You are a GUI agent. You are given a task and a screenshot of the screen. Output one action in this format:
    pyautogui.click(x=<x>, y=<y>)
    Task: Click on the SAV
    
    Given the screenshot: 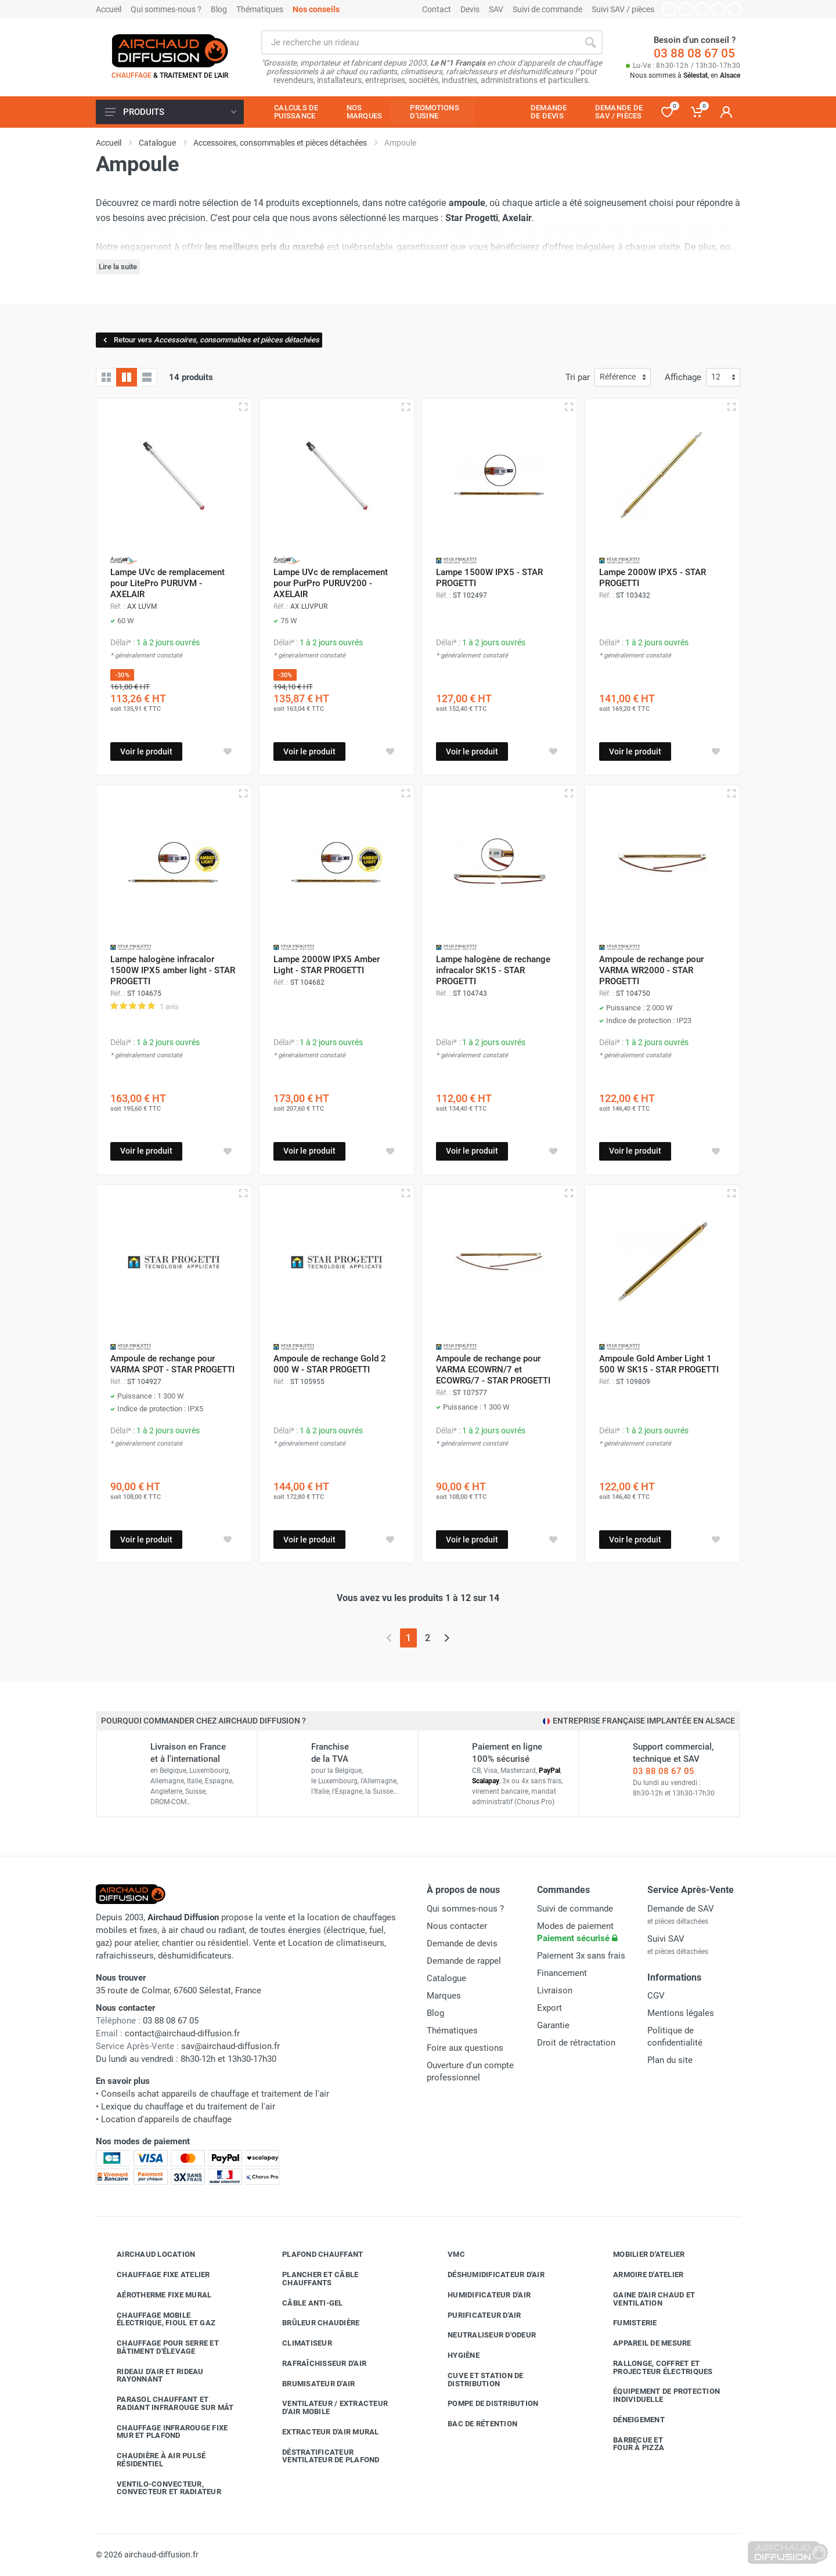 What is the action you would take?
    pyautogui.click(x=496, y=9)
    